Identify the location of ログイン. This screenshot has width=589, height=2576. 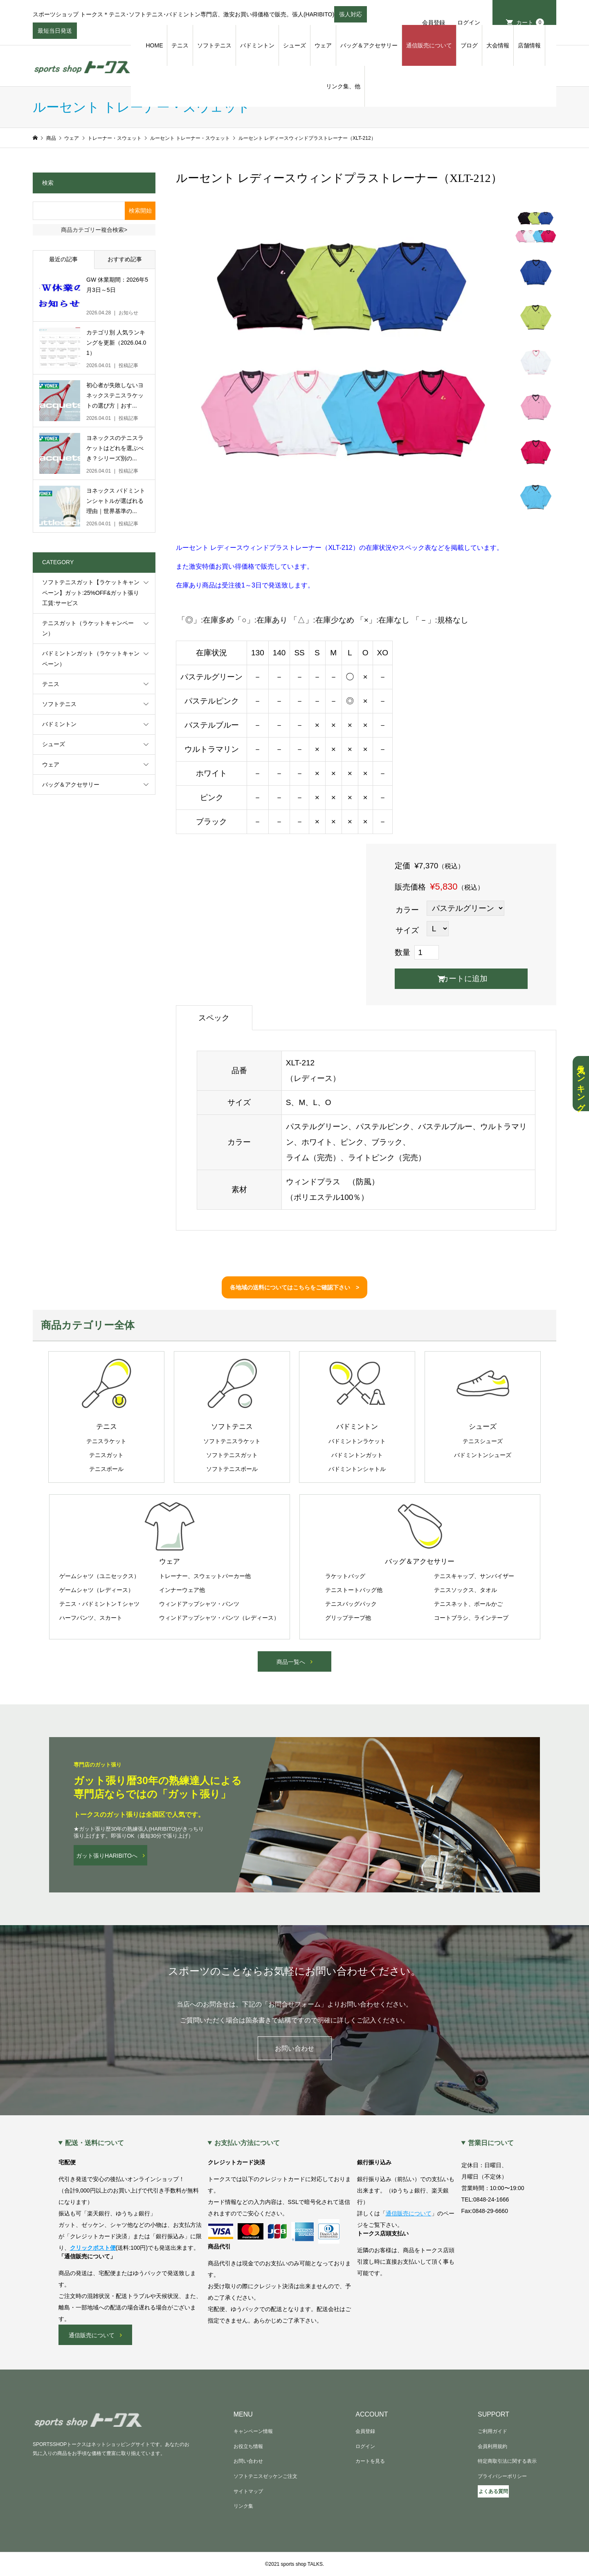
(468, 22).